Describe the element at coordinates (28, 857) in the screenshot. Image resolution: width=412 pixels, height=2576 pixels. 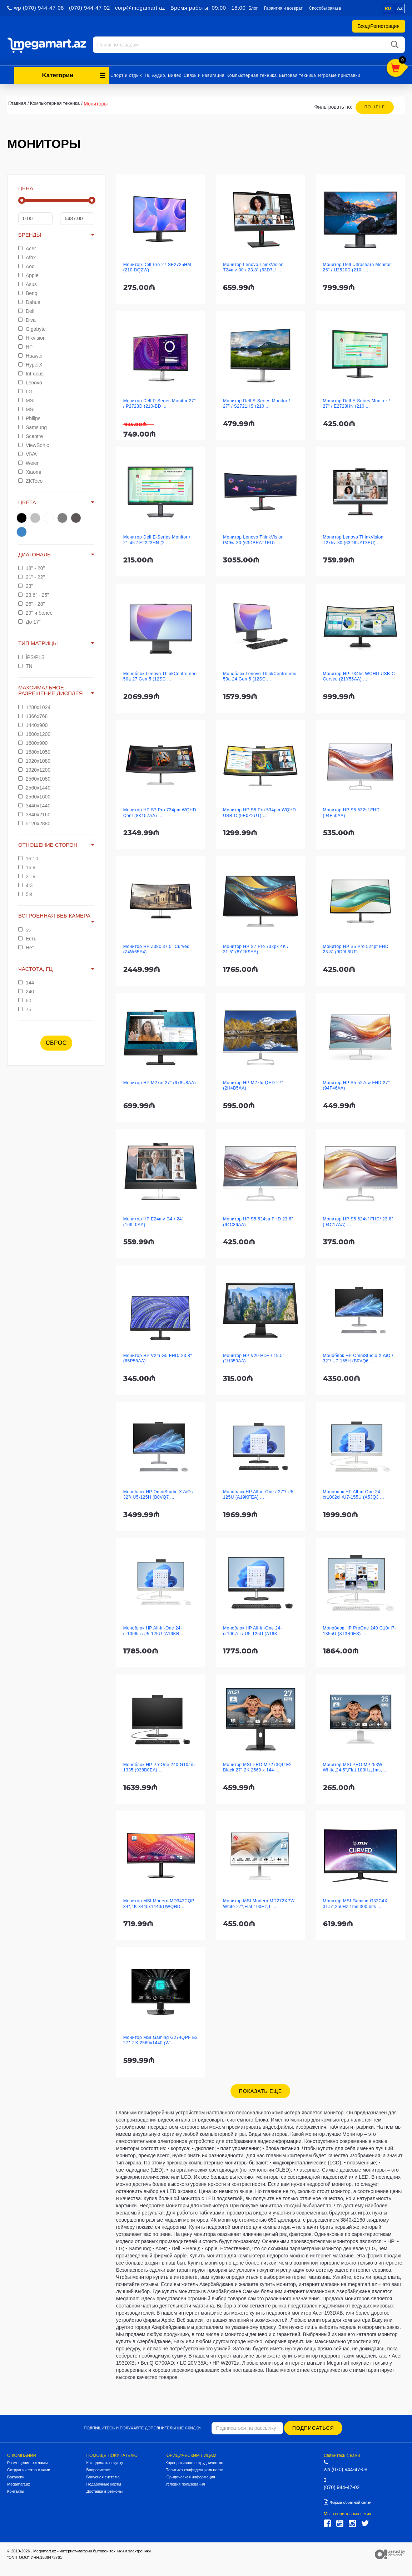
I see `16:10` at that location.